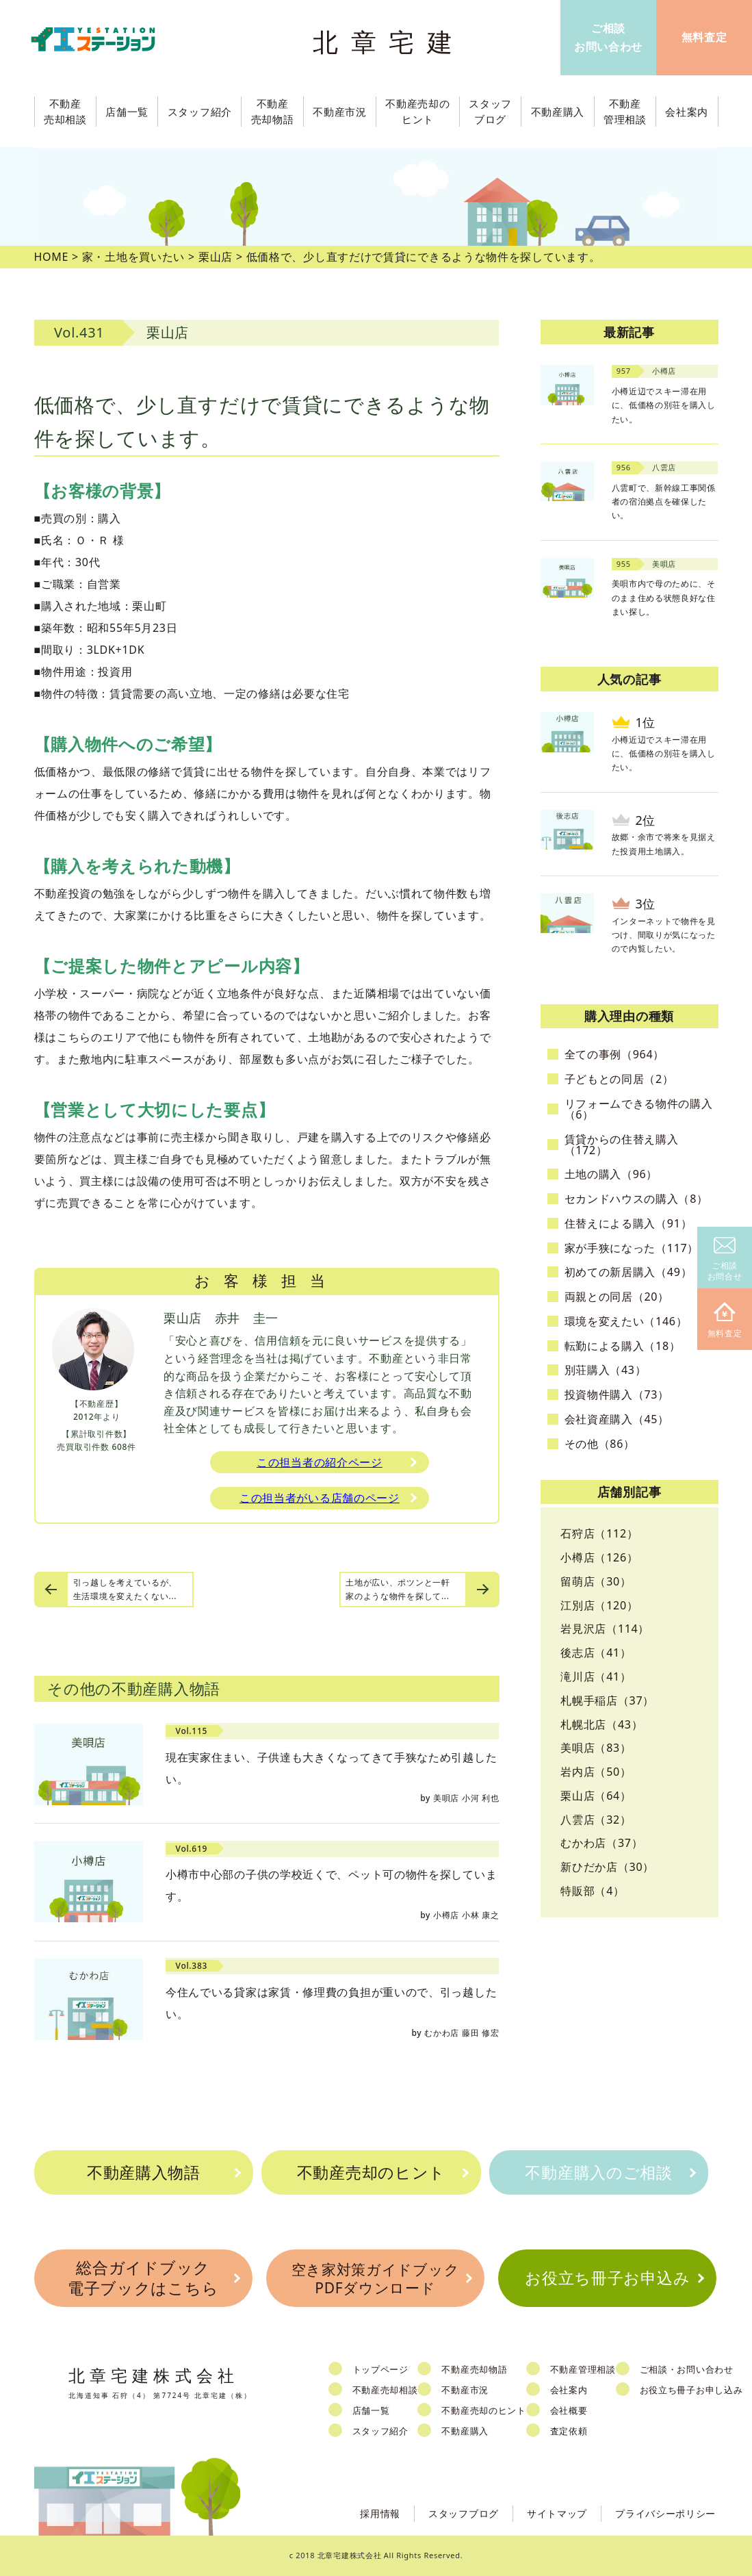 Image resolution: width=752 pixels, height=2576 pixels. What do you see at coordinates (463, 2513) in the screenshot?
I see `スタッフブログ` at bounding box center [463, 2513].